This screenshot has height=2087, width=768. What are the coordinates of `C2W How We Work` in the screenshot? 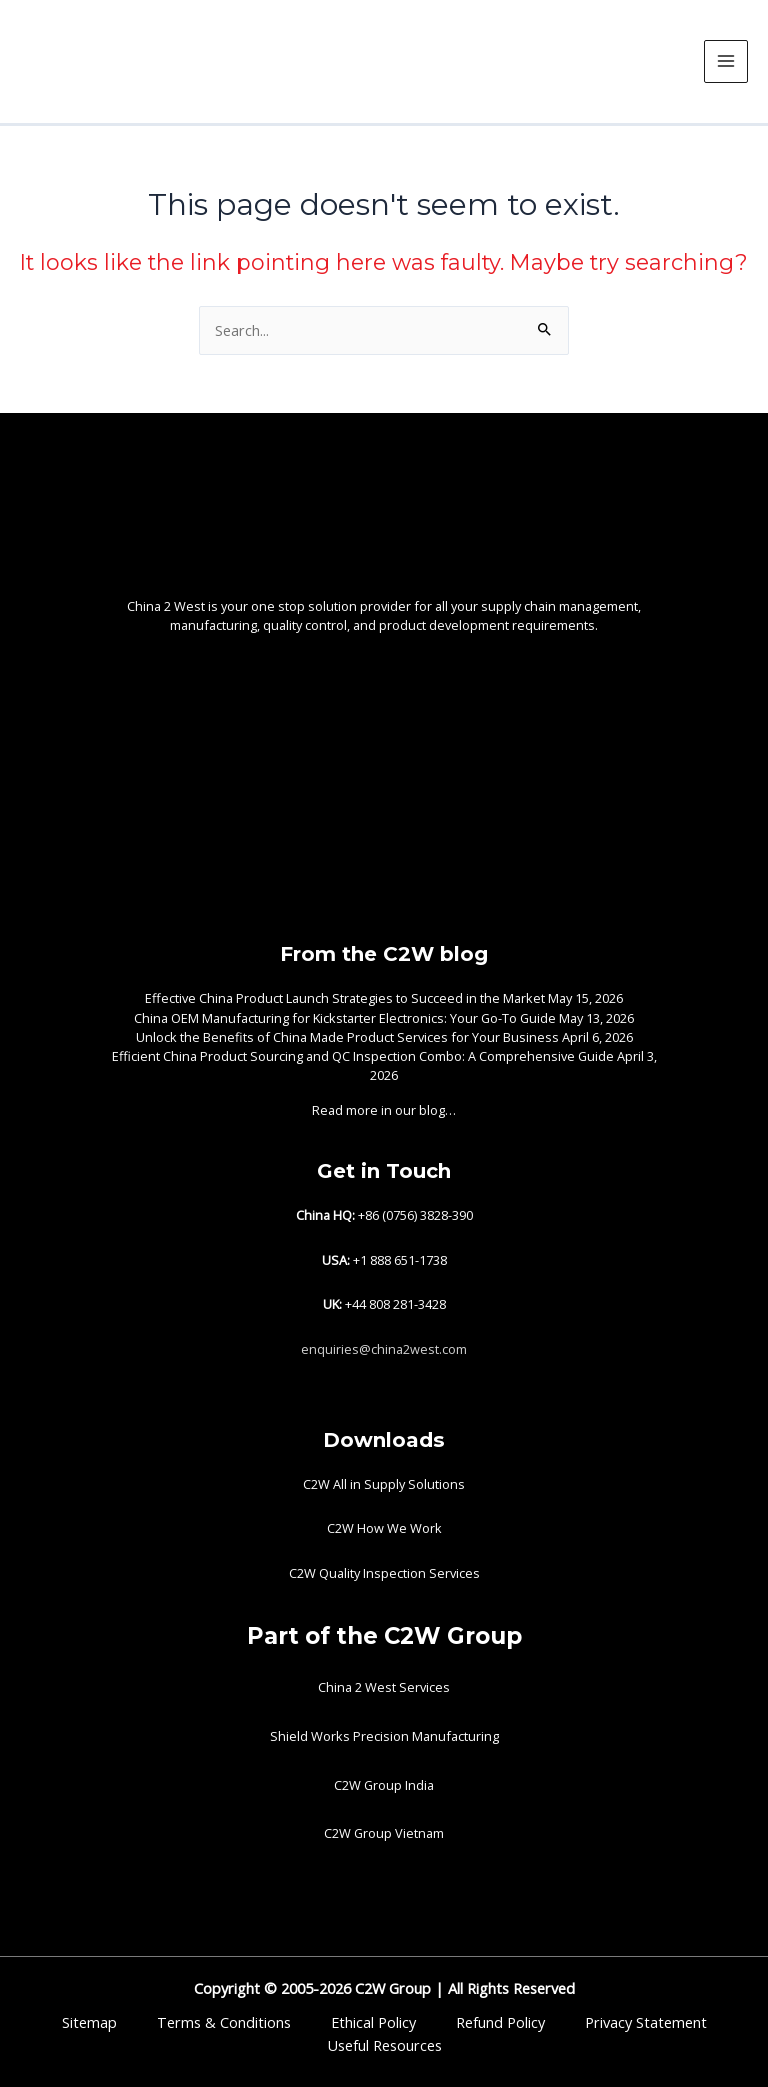 It's located at (384, 1528).